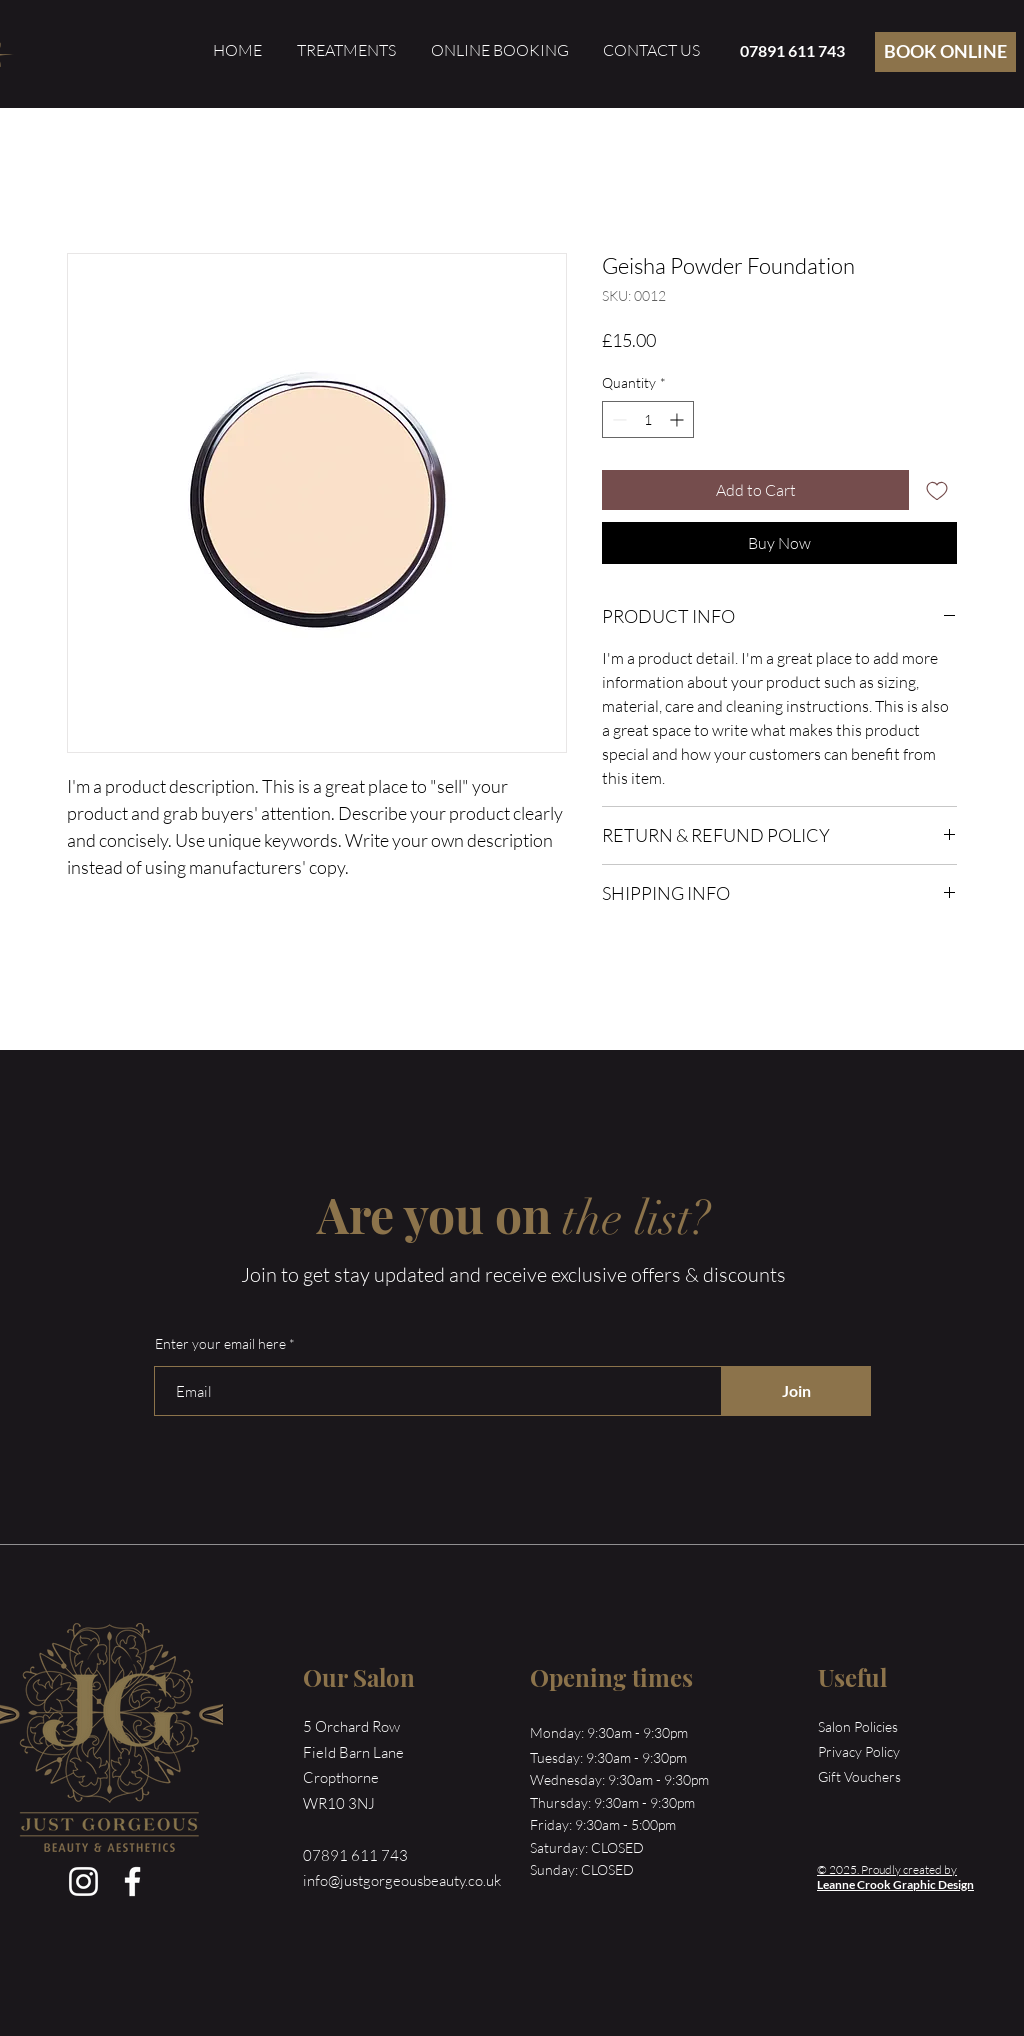 The image size is (1024, 2036). What do you see at coordinates (617, 419) in the screenshot?
I see `[Decrement]` at bounding box center [617, 419].